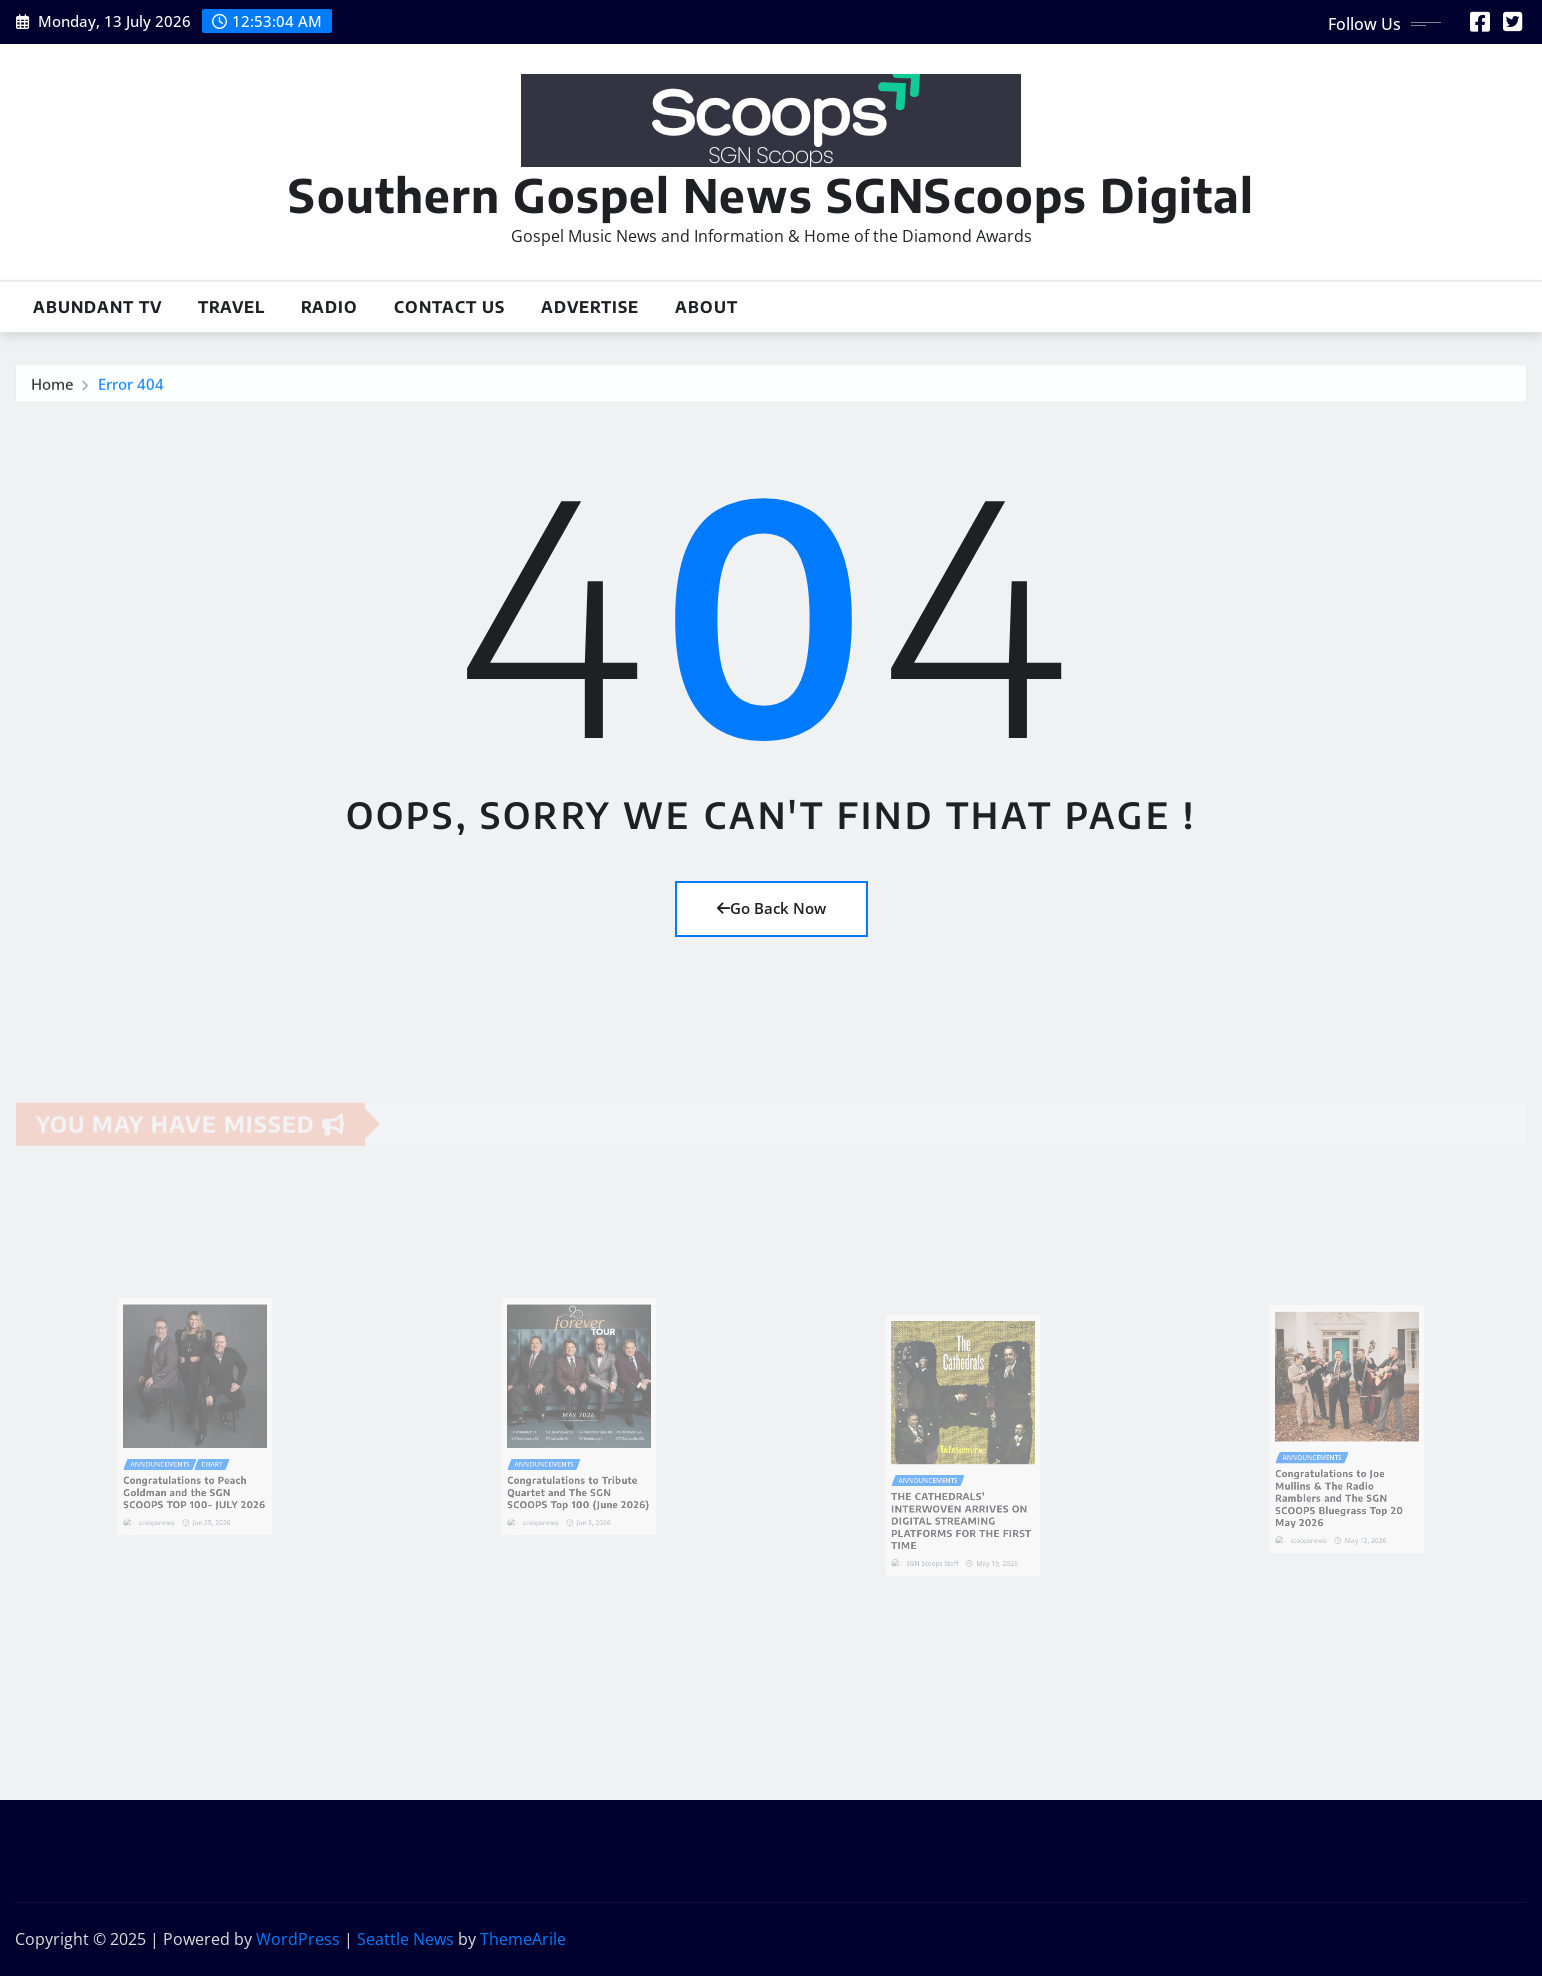 The height and width of the screenshot is (1976, 1542). I want to click on WordPress, so click(298, 1939).